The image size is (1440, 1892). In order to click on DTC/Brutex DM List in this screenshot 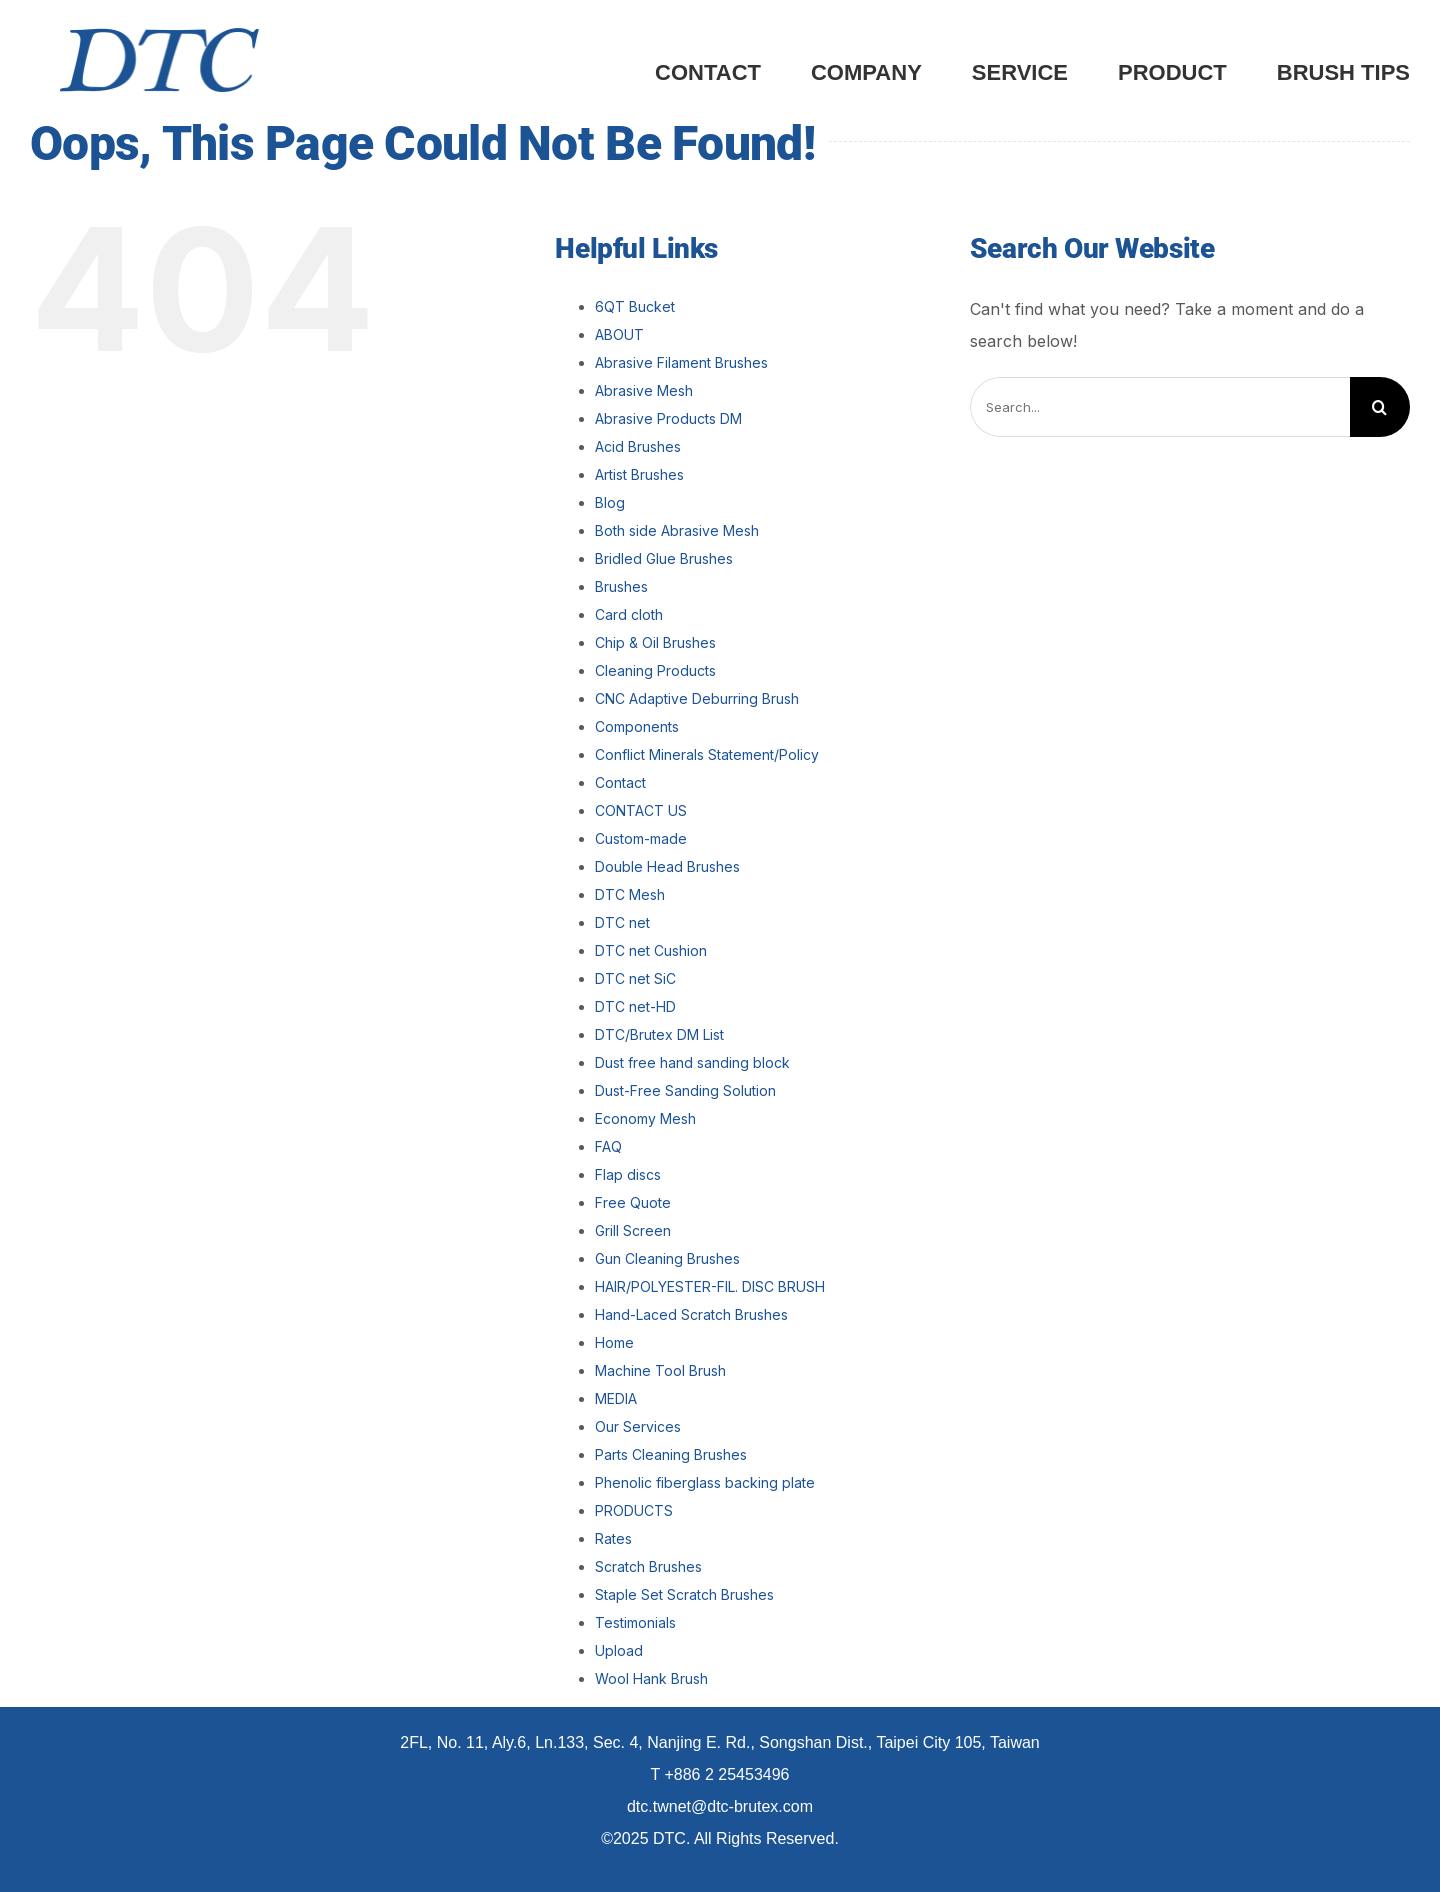, I will do `click(659, 1034)`.